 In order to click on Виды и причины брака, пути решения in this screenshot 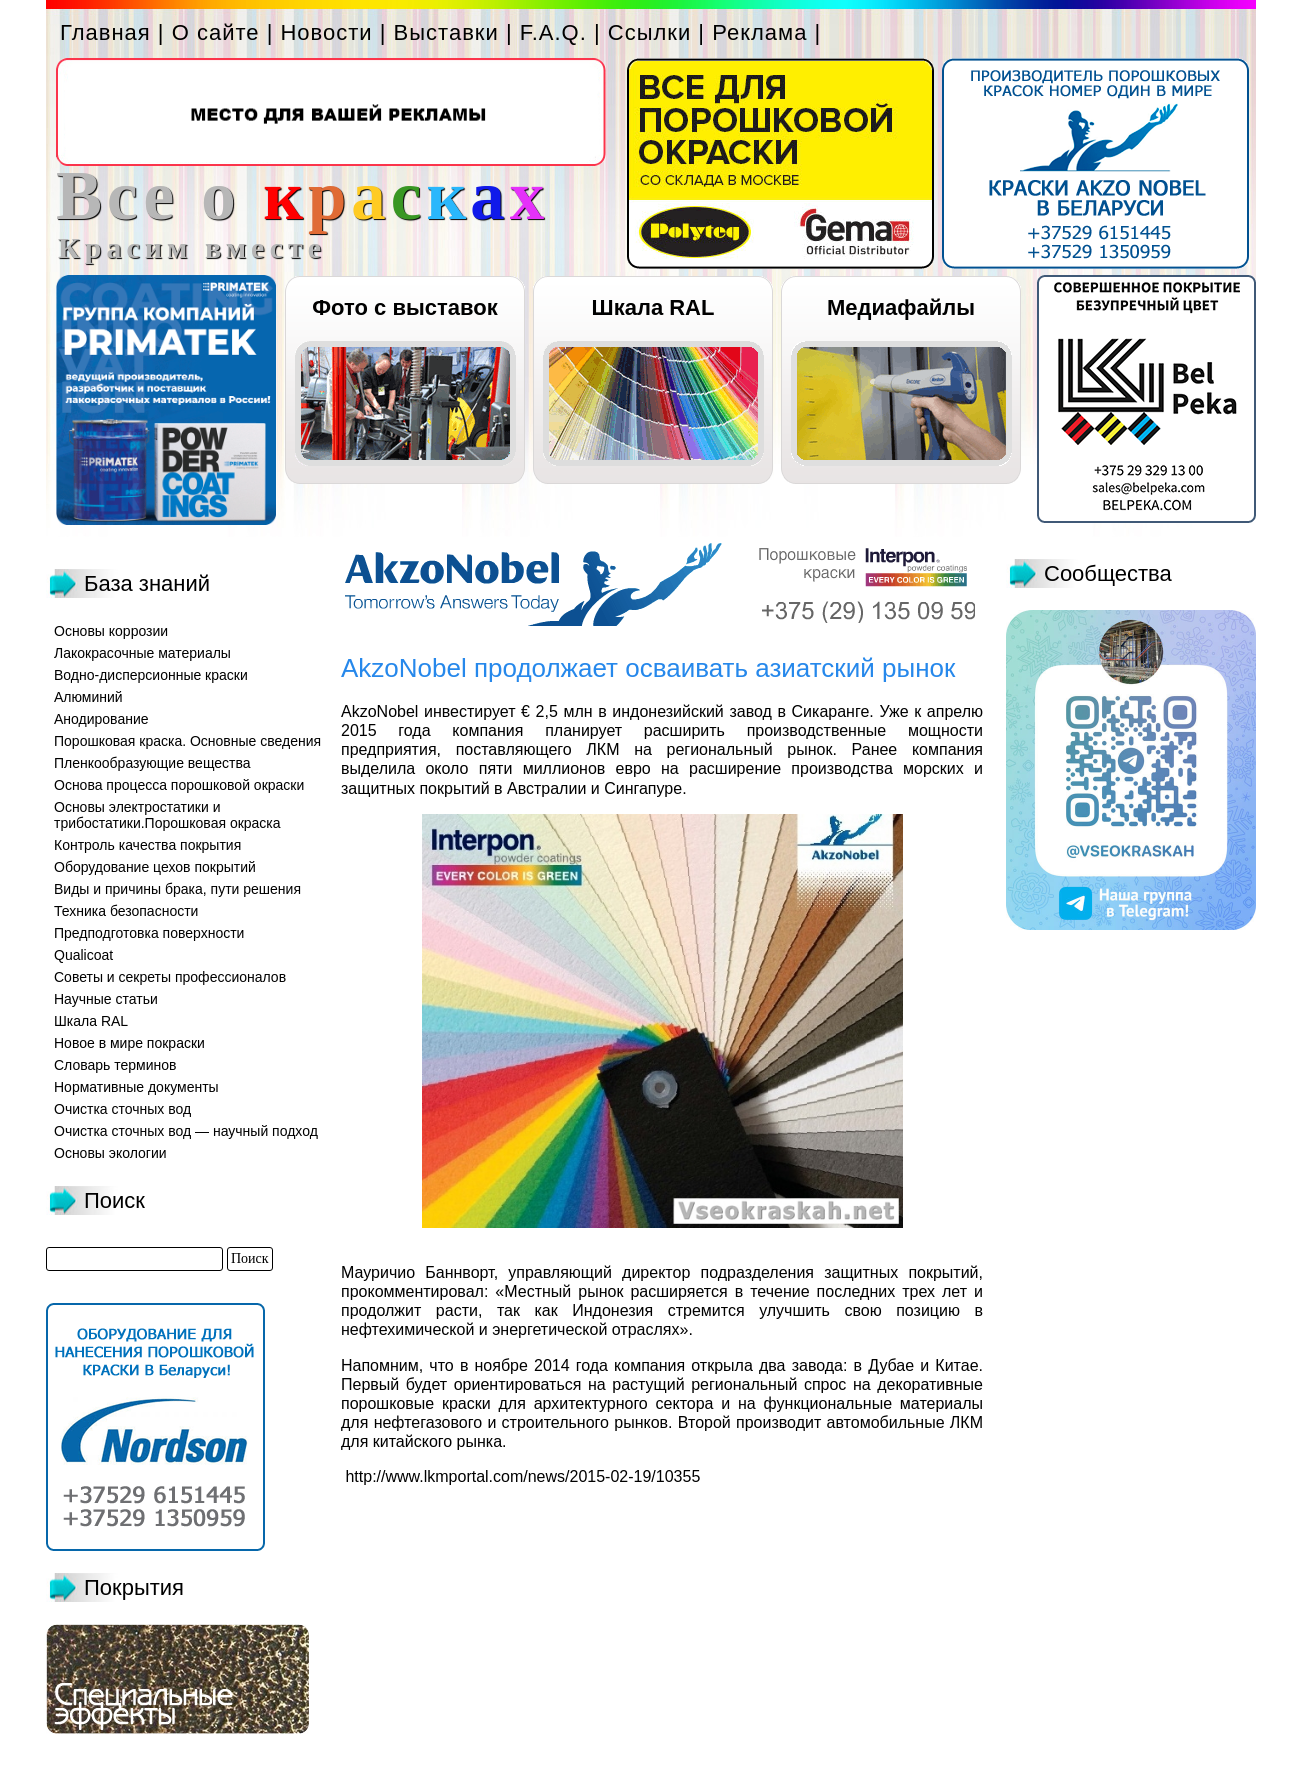, I will do `click(177, 889)`.